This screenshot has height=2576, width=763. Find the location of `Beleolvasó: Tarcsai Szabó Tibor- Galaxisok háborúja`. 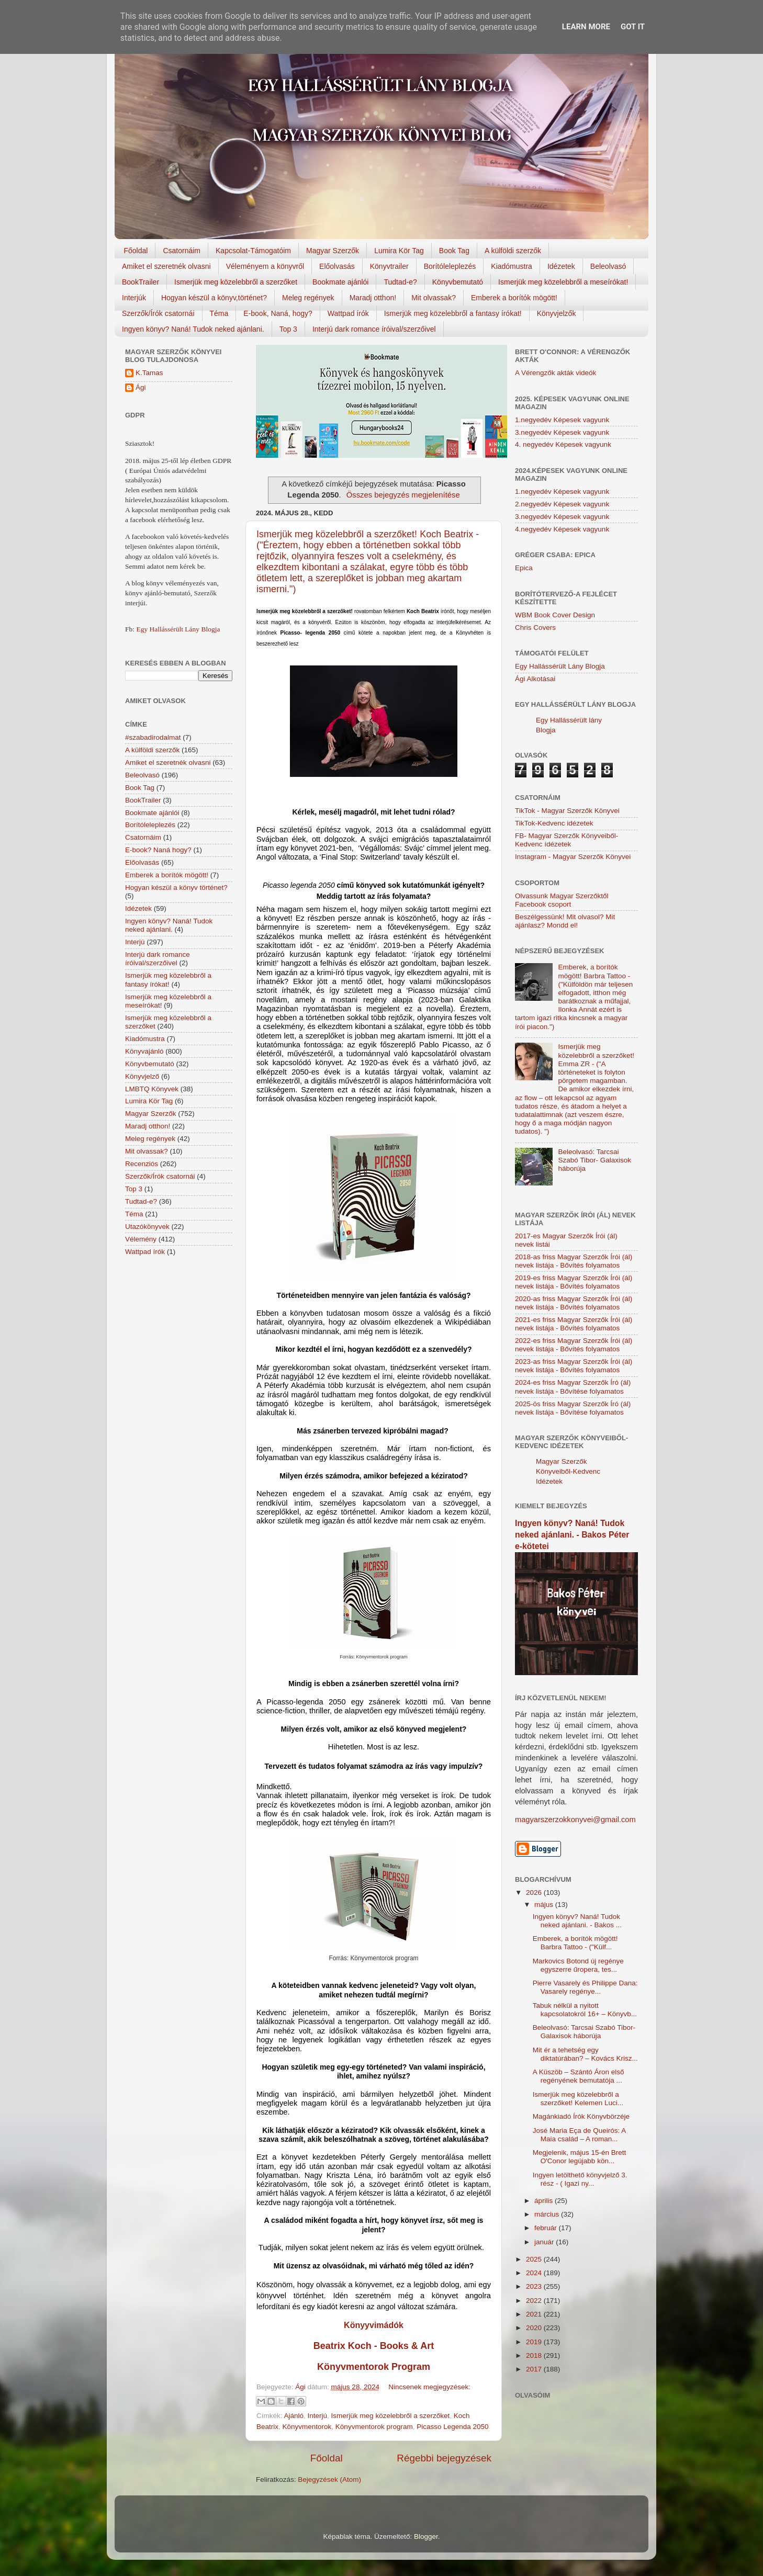

Beleolvasó: Tarcsai Szabó Tibor- Galaxisok háborúja is located at coordinates (594, 1160).